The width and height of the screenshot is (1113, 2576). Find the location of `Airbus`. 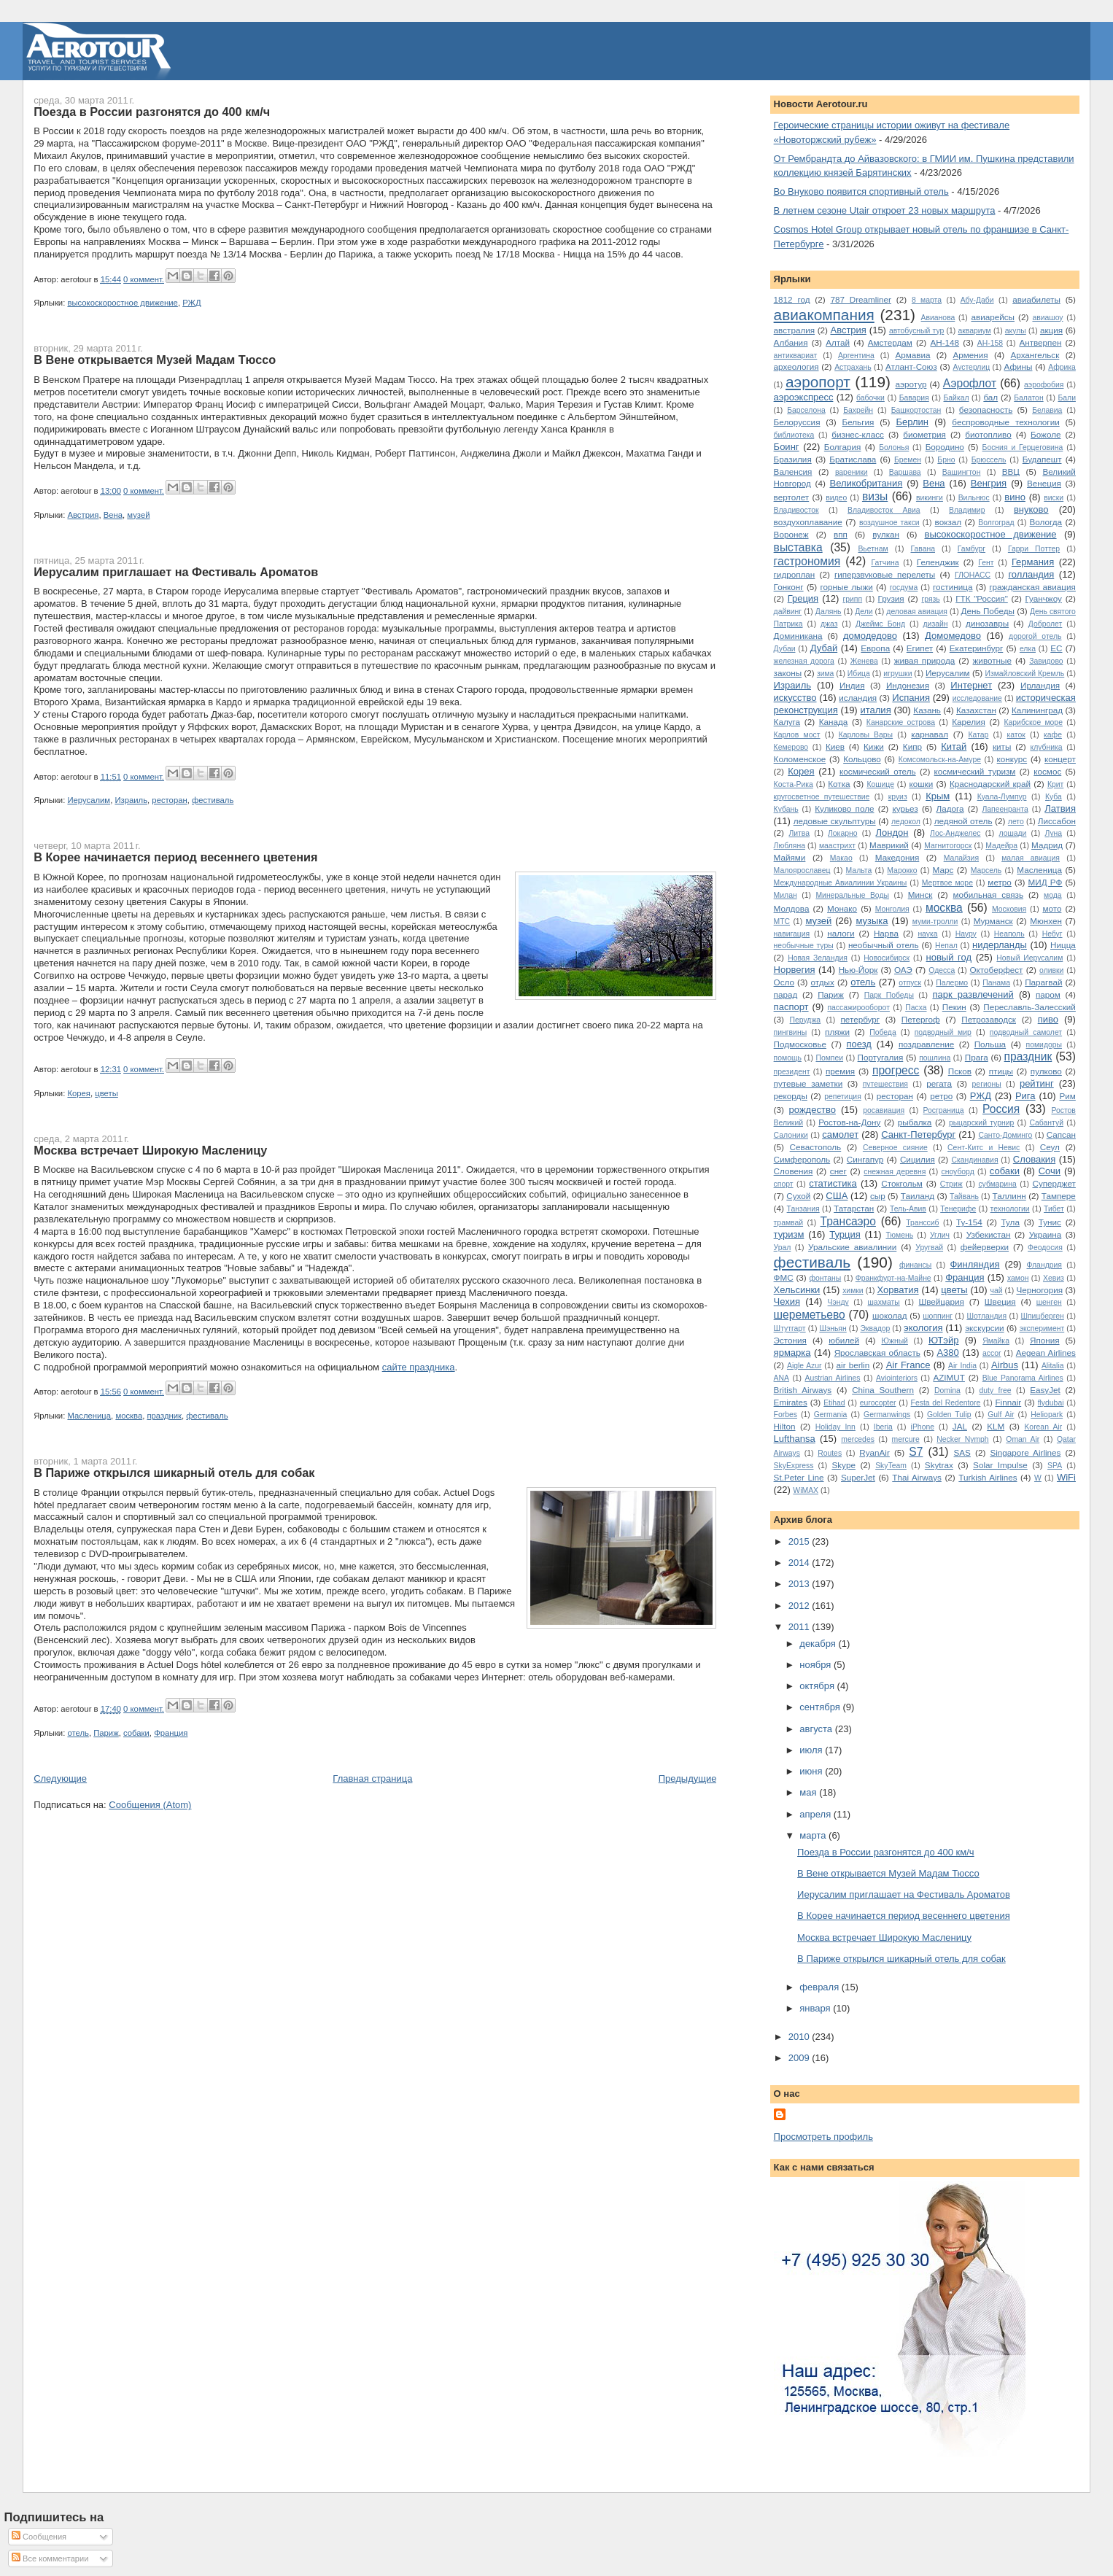

Airbus is located at coordinates (1004, 1364).